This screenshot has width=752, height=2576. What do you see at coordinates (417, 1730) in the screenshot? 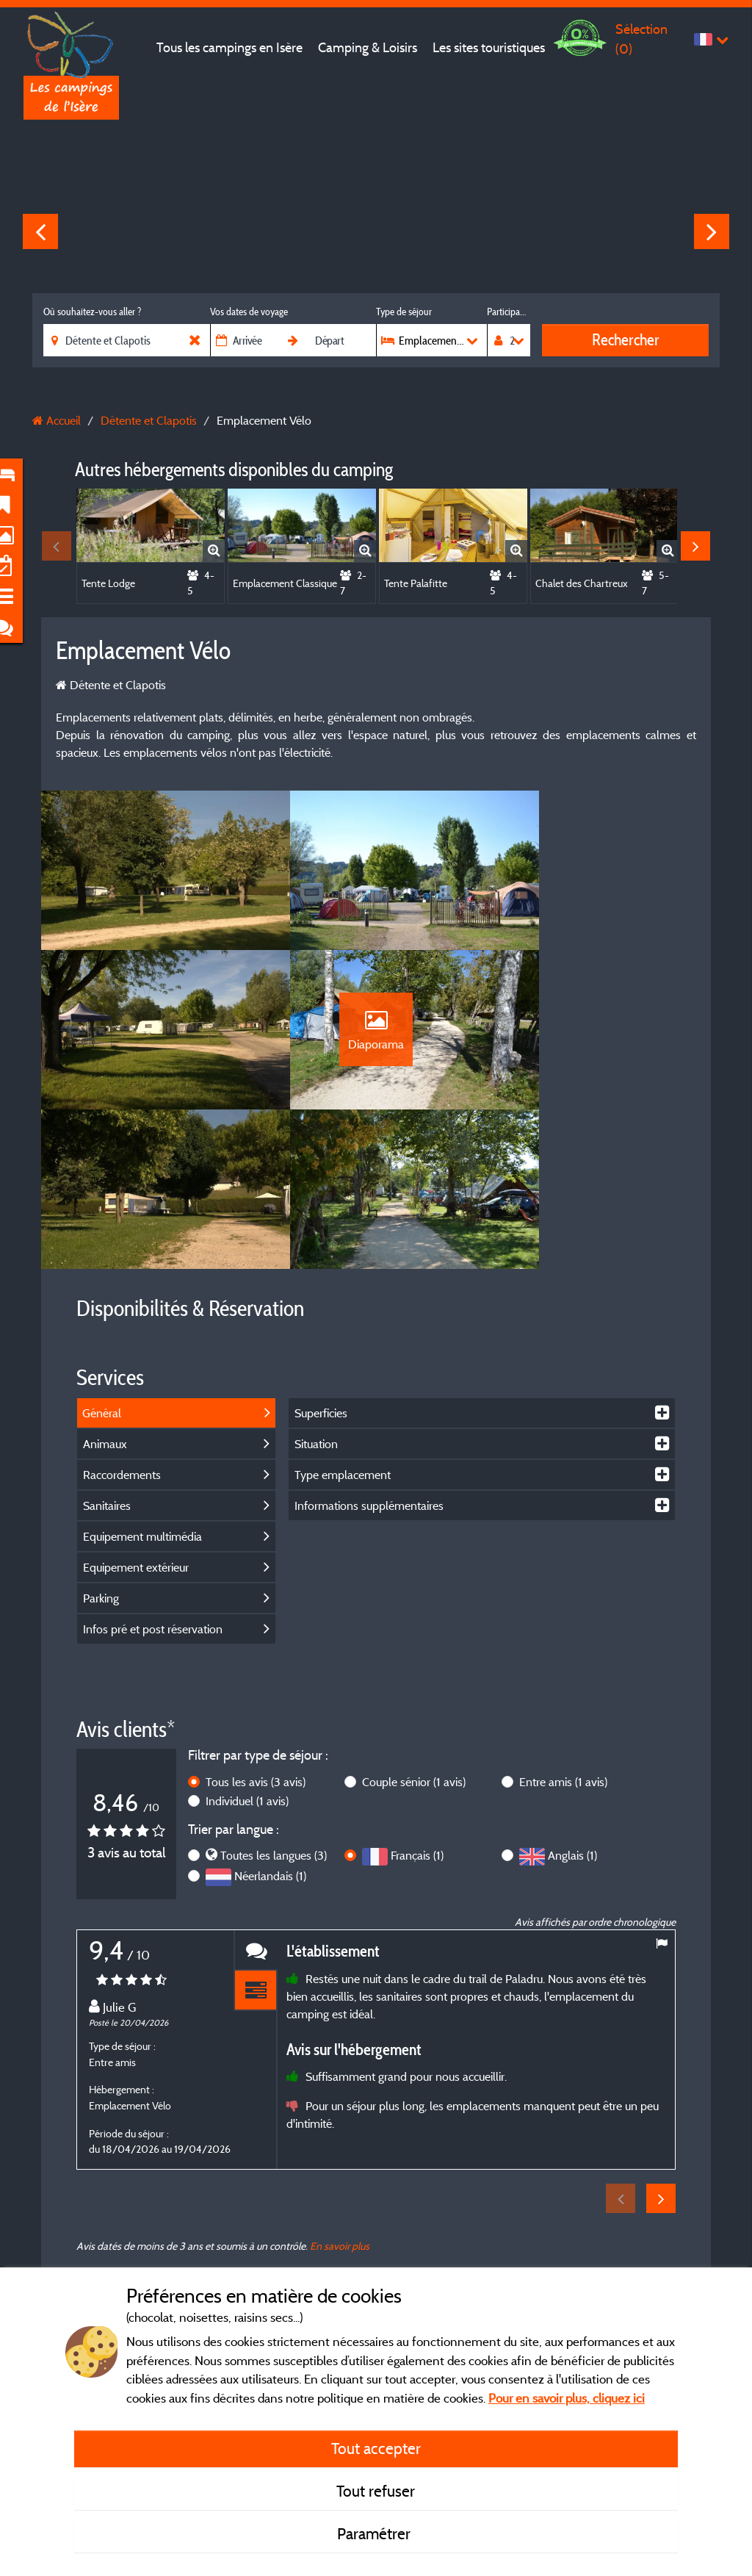
I see `Français (1)` at bounding box center [417, 1730].